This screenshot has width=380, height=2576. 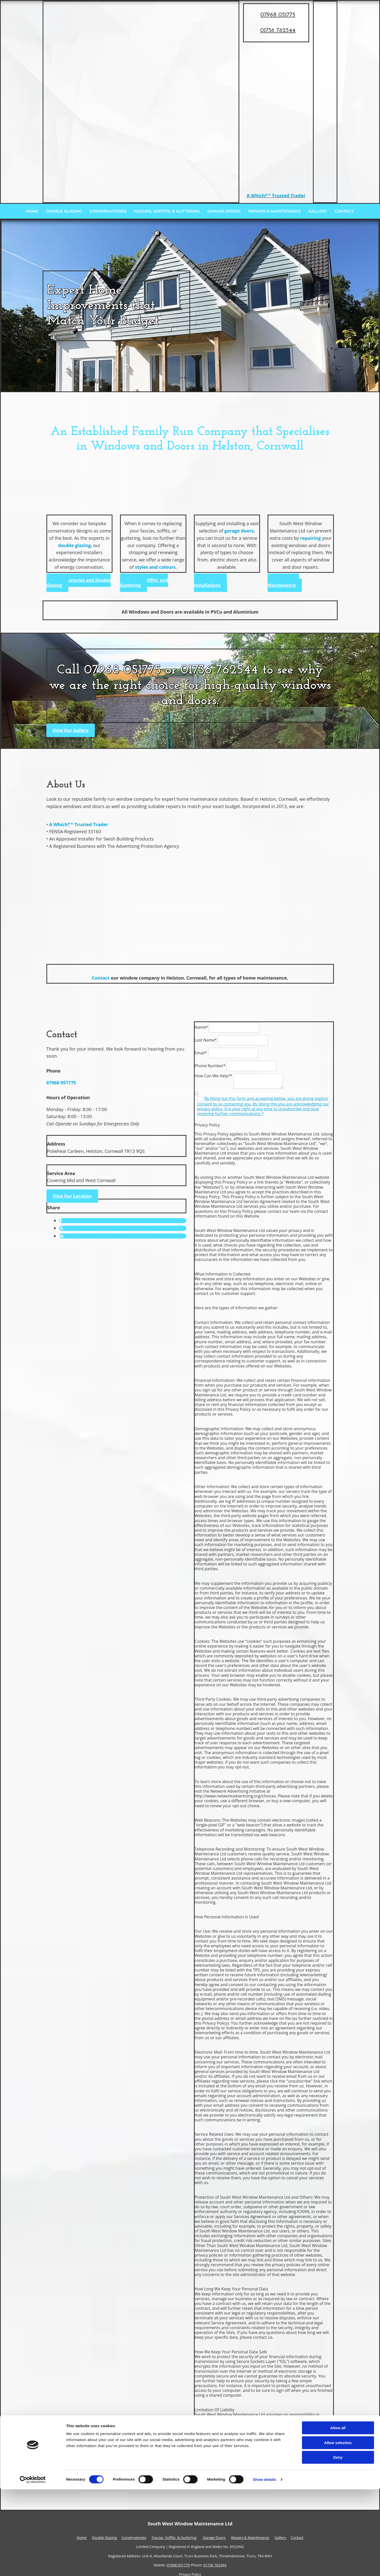 I want to click on [Cookiebot by Usercentrics - opens in a new window], so click(x=33, y=1378).